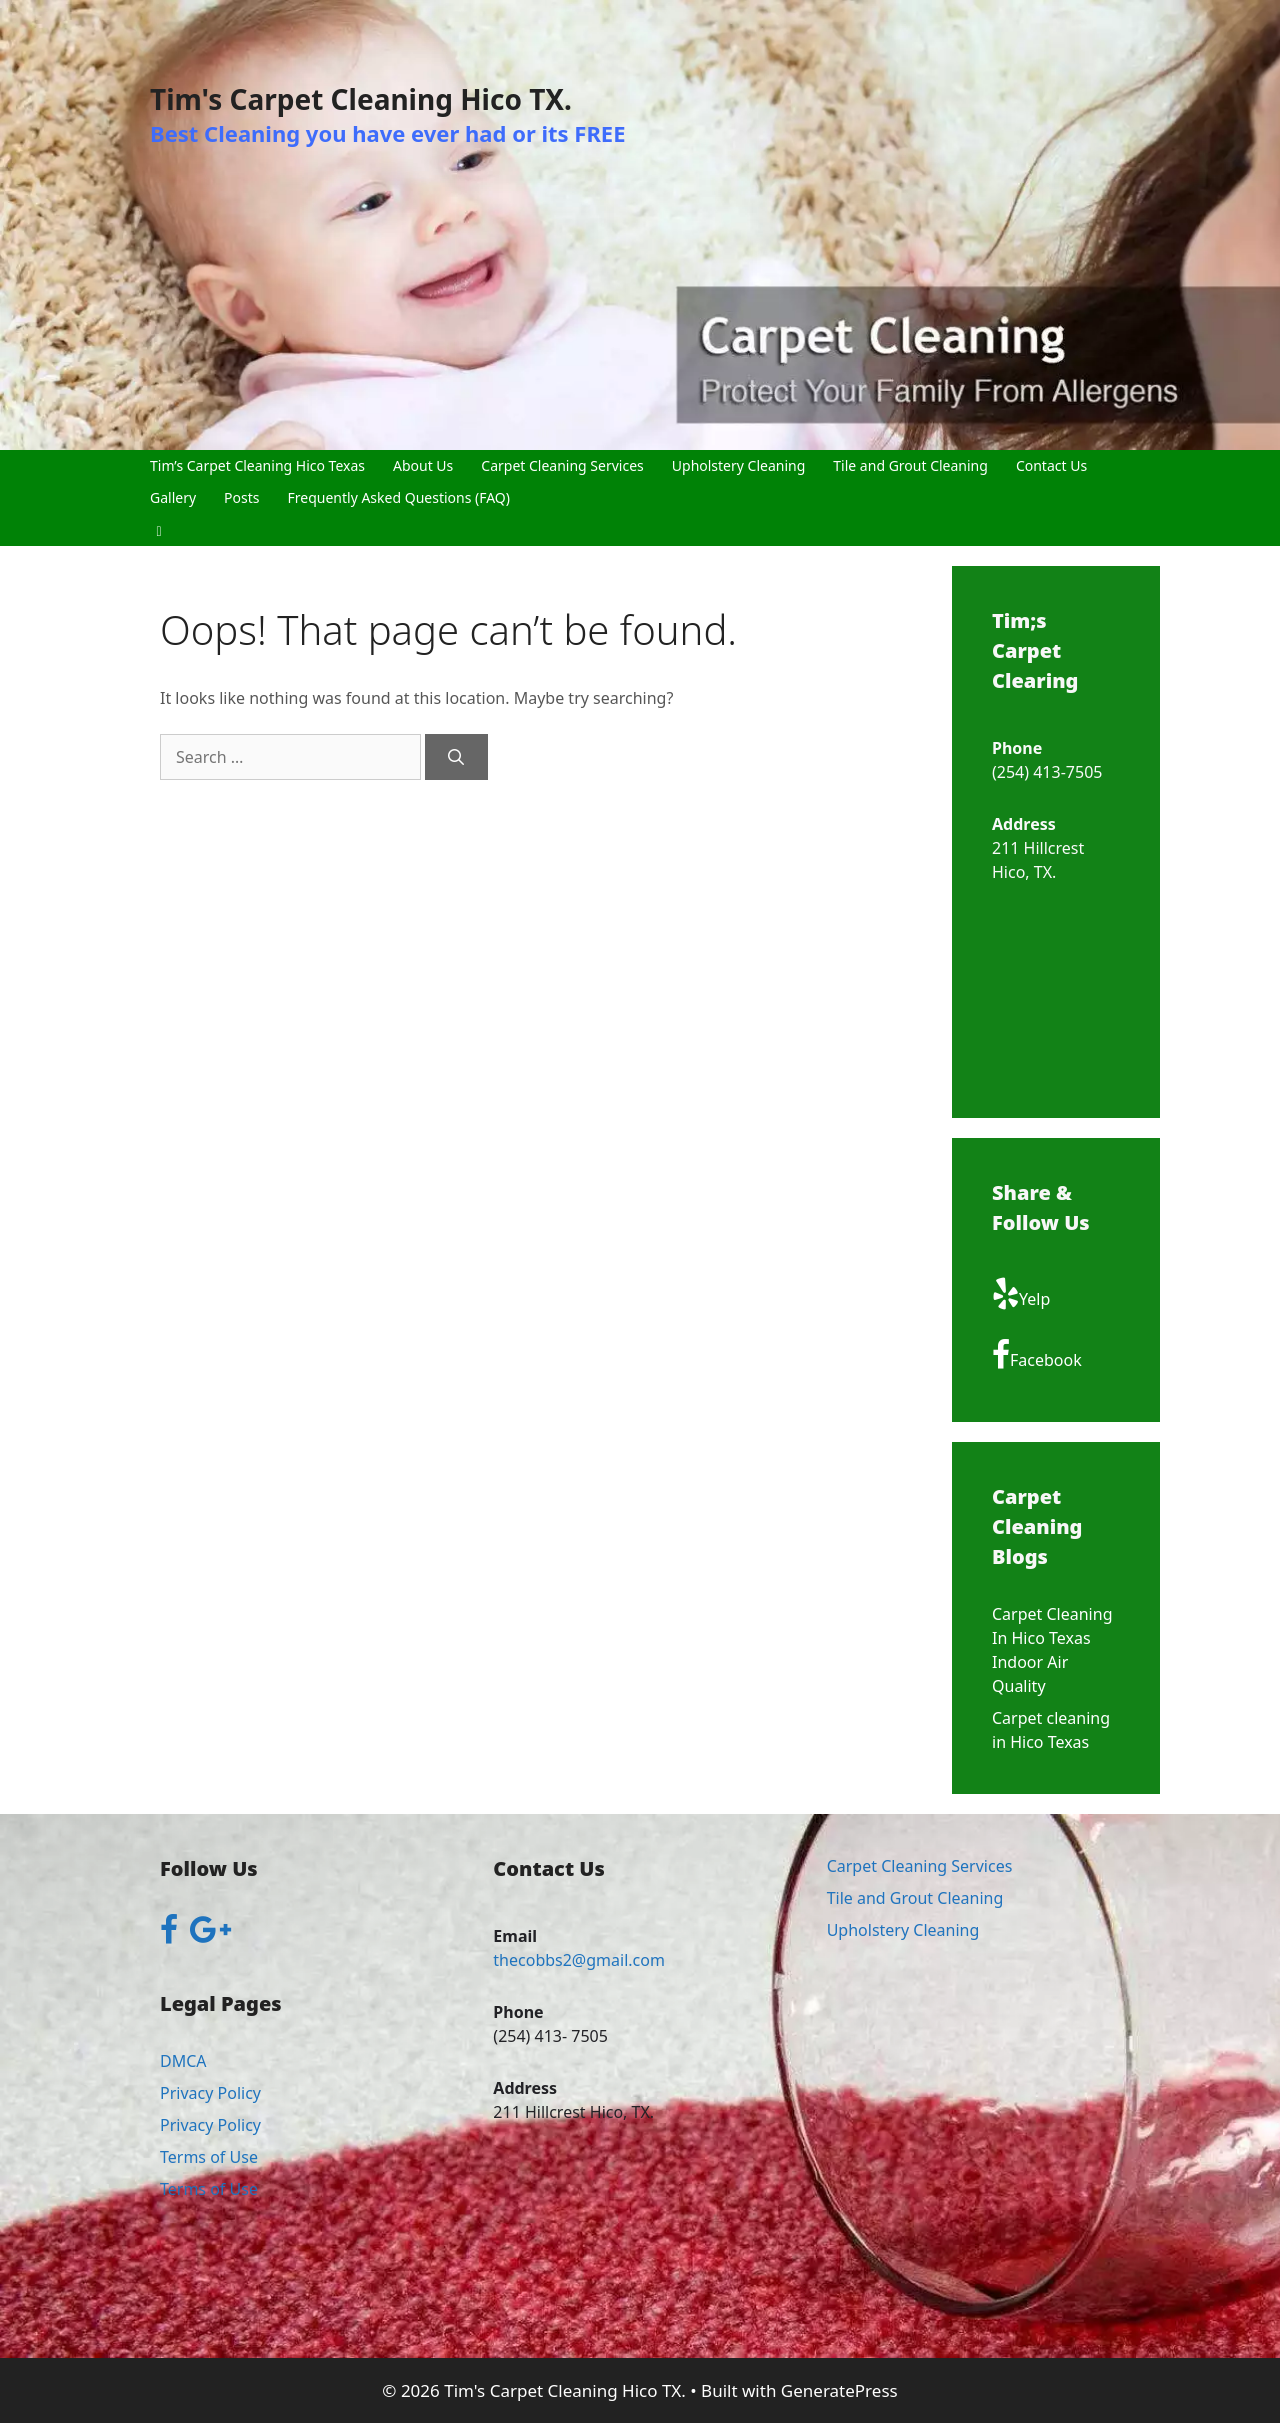 The height and width of the screenshot is (2423, 1280). I want to click on [button], so click(159, 530).